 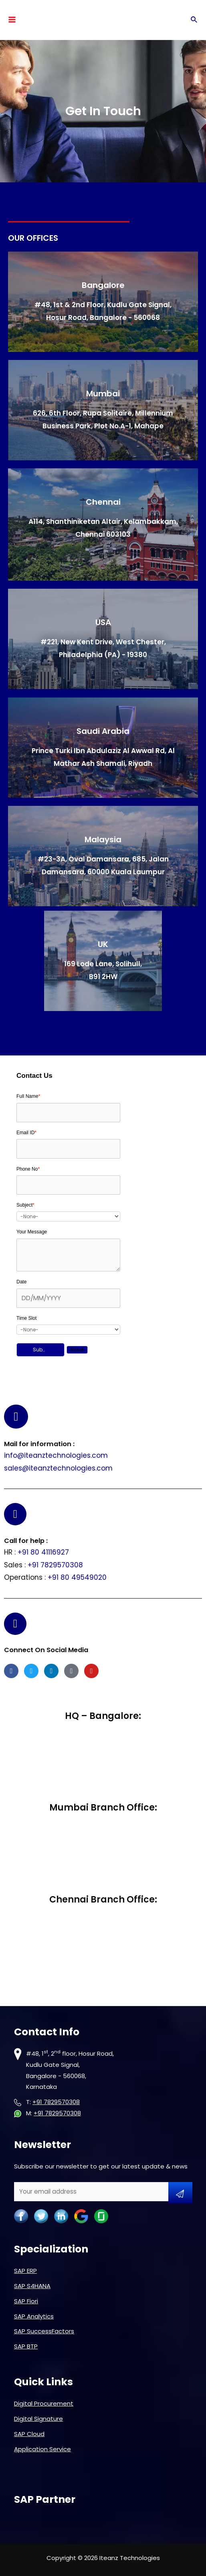 What do you see at coordinates (38, 2418) in the screenshot?
I see `Digital Signature` at bounding box center [38, 2418].